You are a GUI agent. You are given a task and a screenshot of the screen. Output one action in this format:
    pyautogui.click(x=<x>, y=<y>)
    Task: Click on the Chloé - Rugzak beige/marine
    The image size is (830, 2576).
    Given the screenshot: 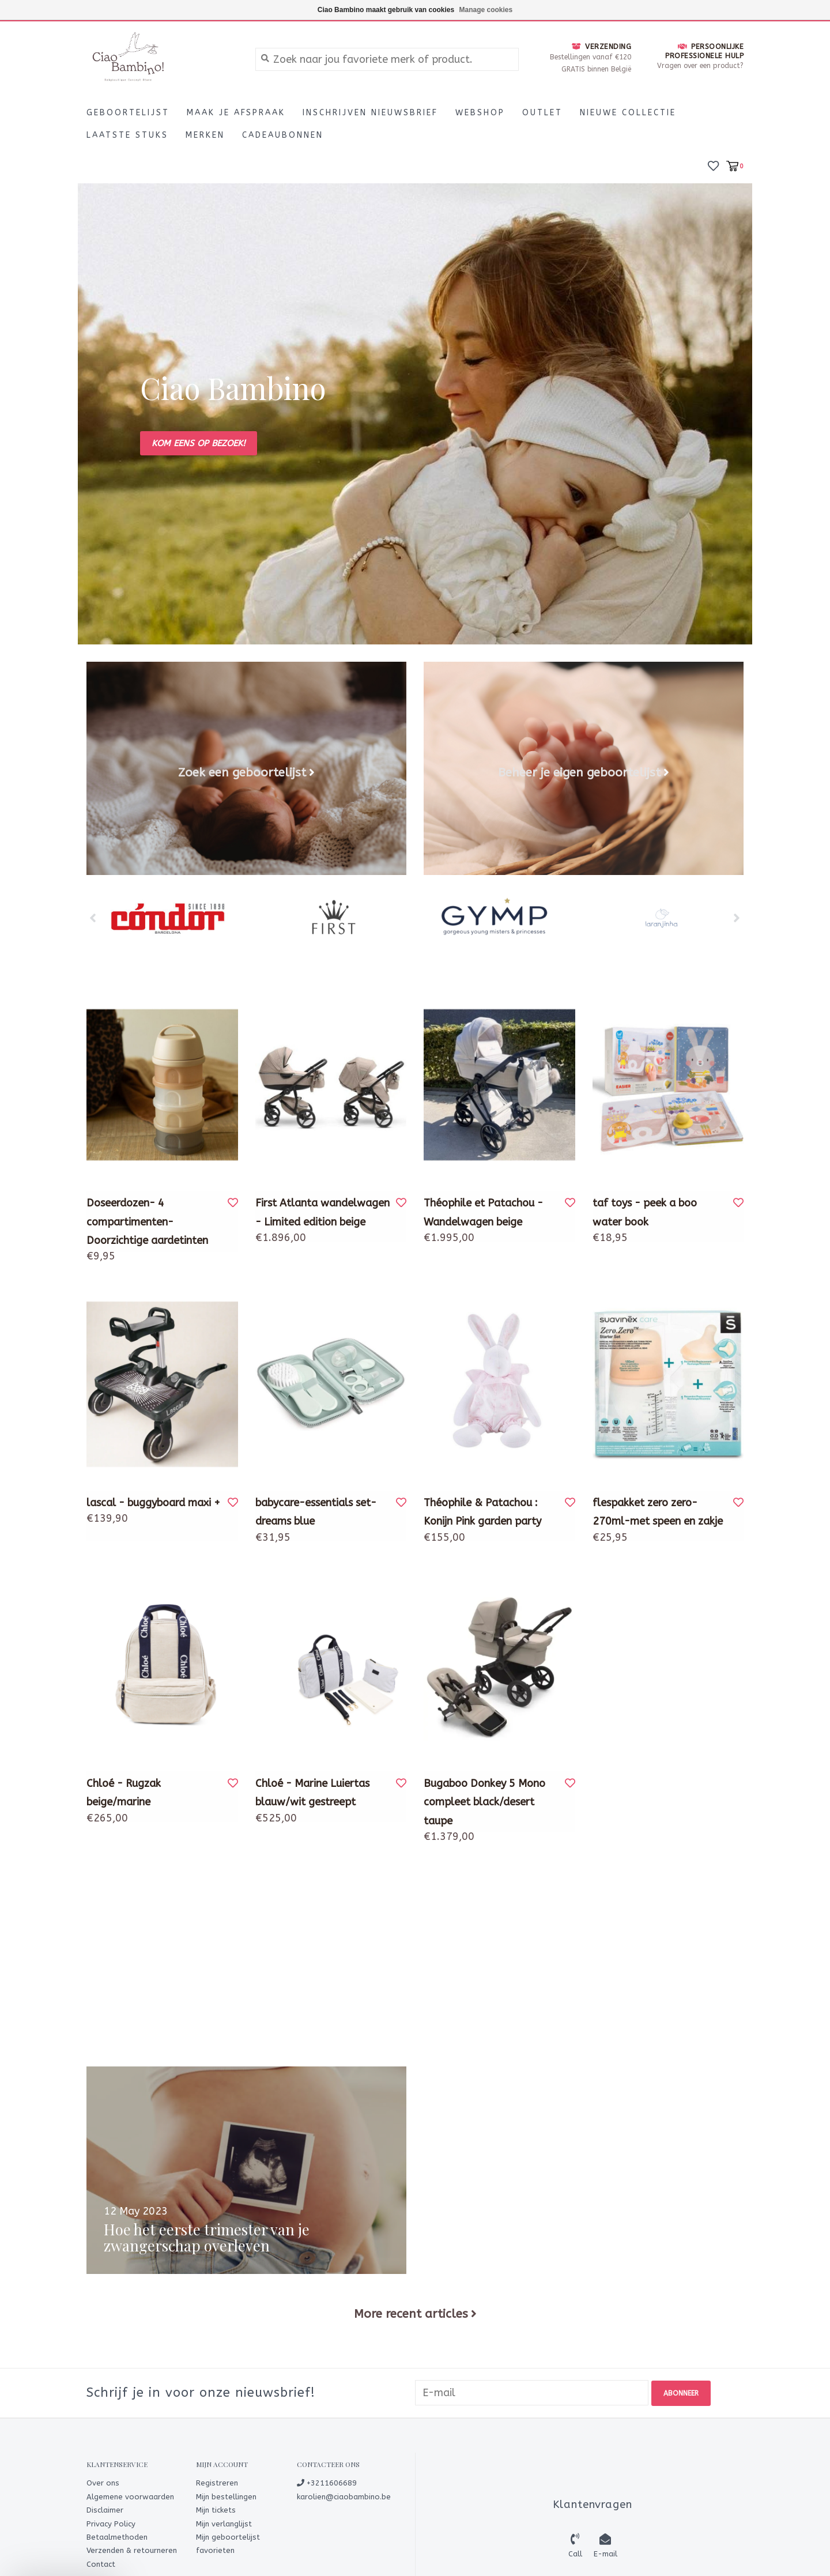 What is the action you would take?
    pyautogui.click(x=123, y=1792)
    